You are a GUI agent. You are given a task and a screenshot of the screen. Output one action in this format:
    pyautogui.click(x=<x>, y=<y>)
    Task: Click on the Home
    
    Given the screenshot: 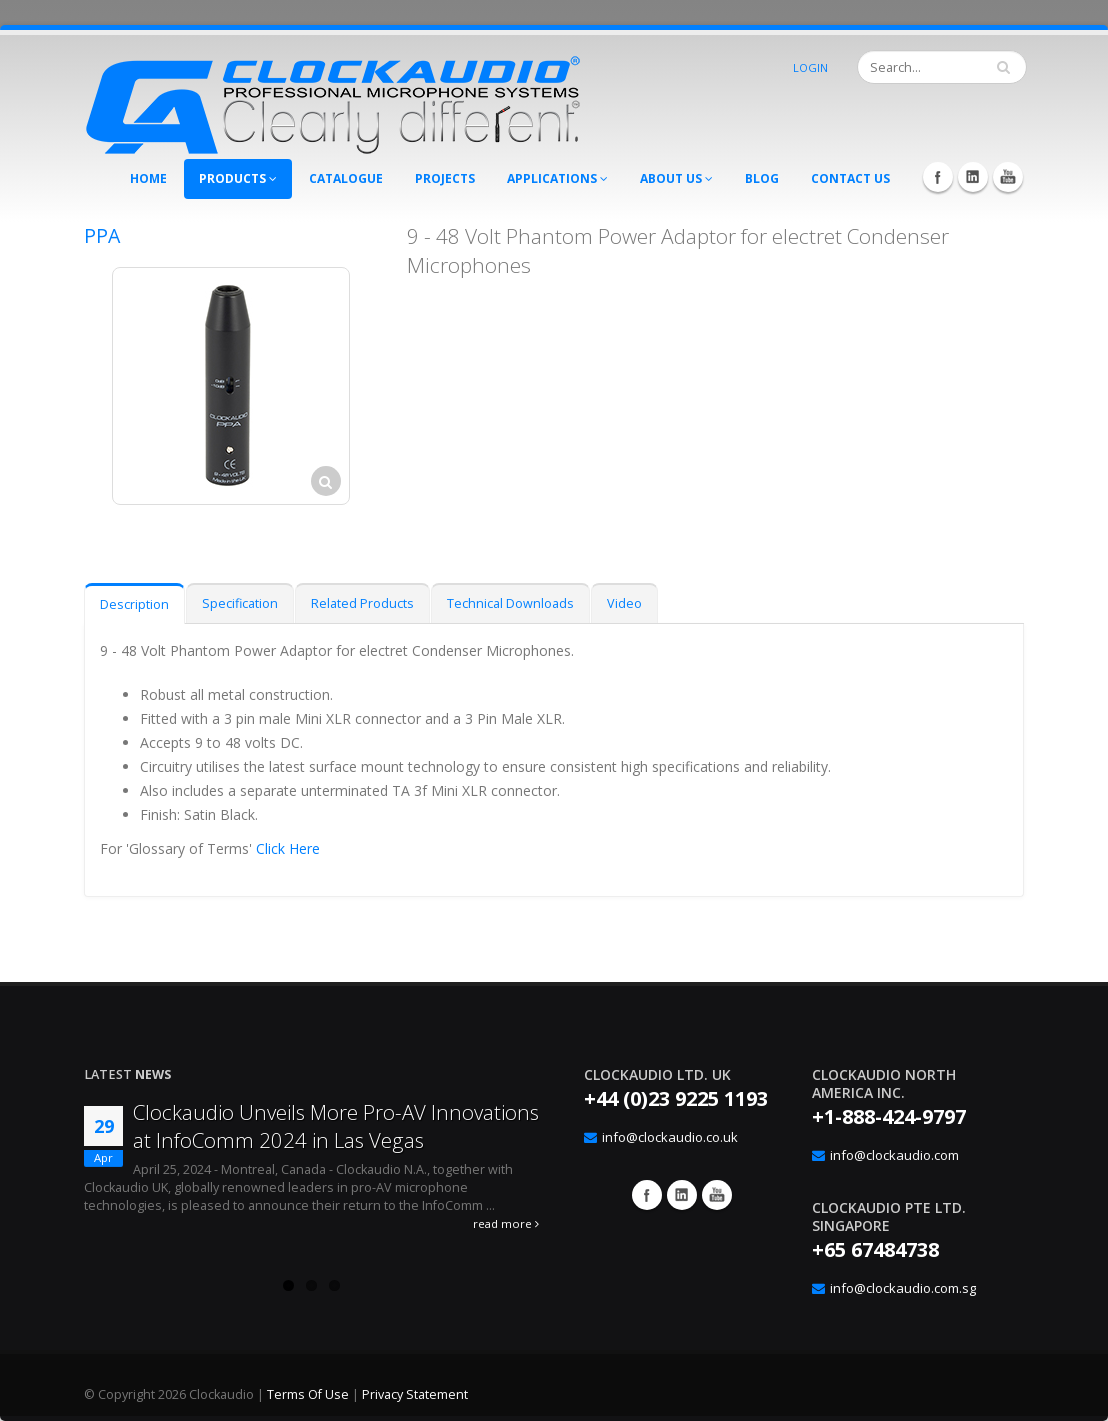 What is the action you would take?
    pyautogui.click(x=148, y=178)
    